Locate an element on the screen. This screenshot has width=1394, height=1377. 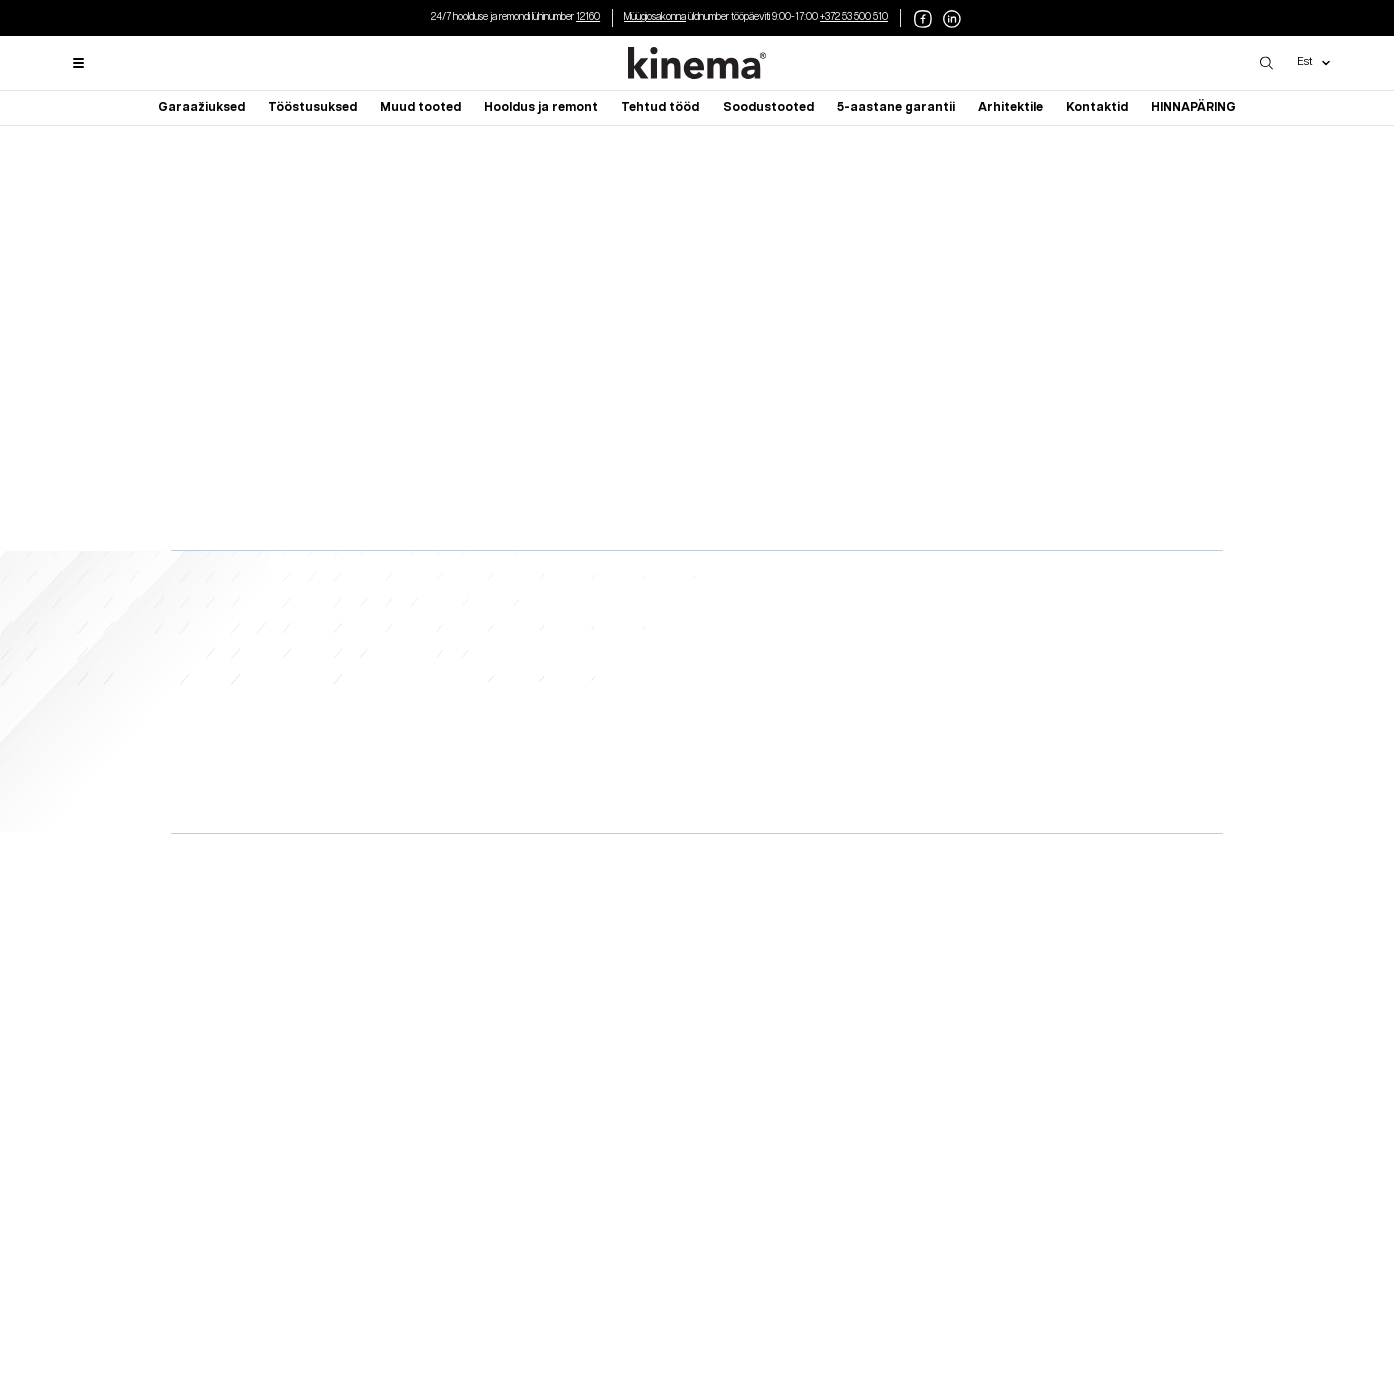
12160 is located at coordinates (588, 17).